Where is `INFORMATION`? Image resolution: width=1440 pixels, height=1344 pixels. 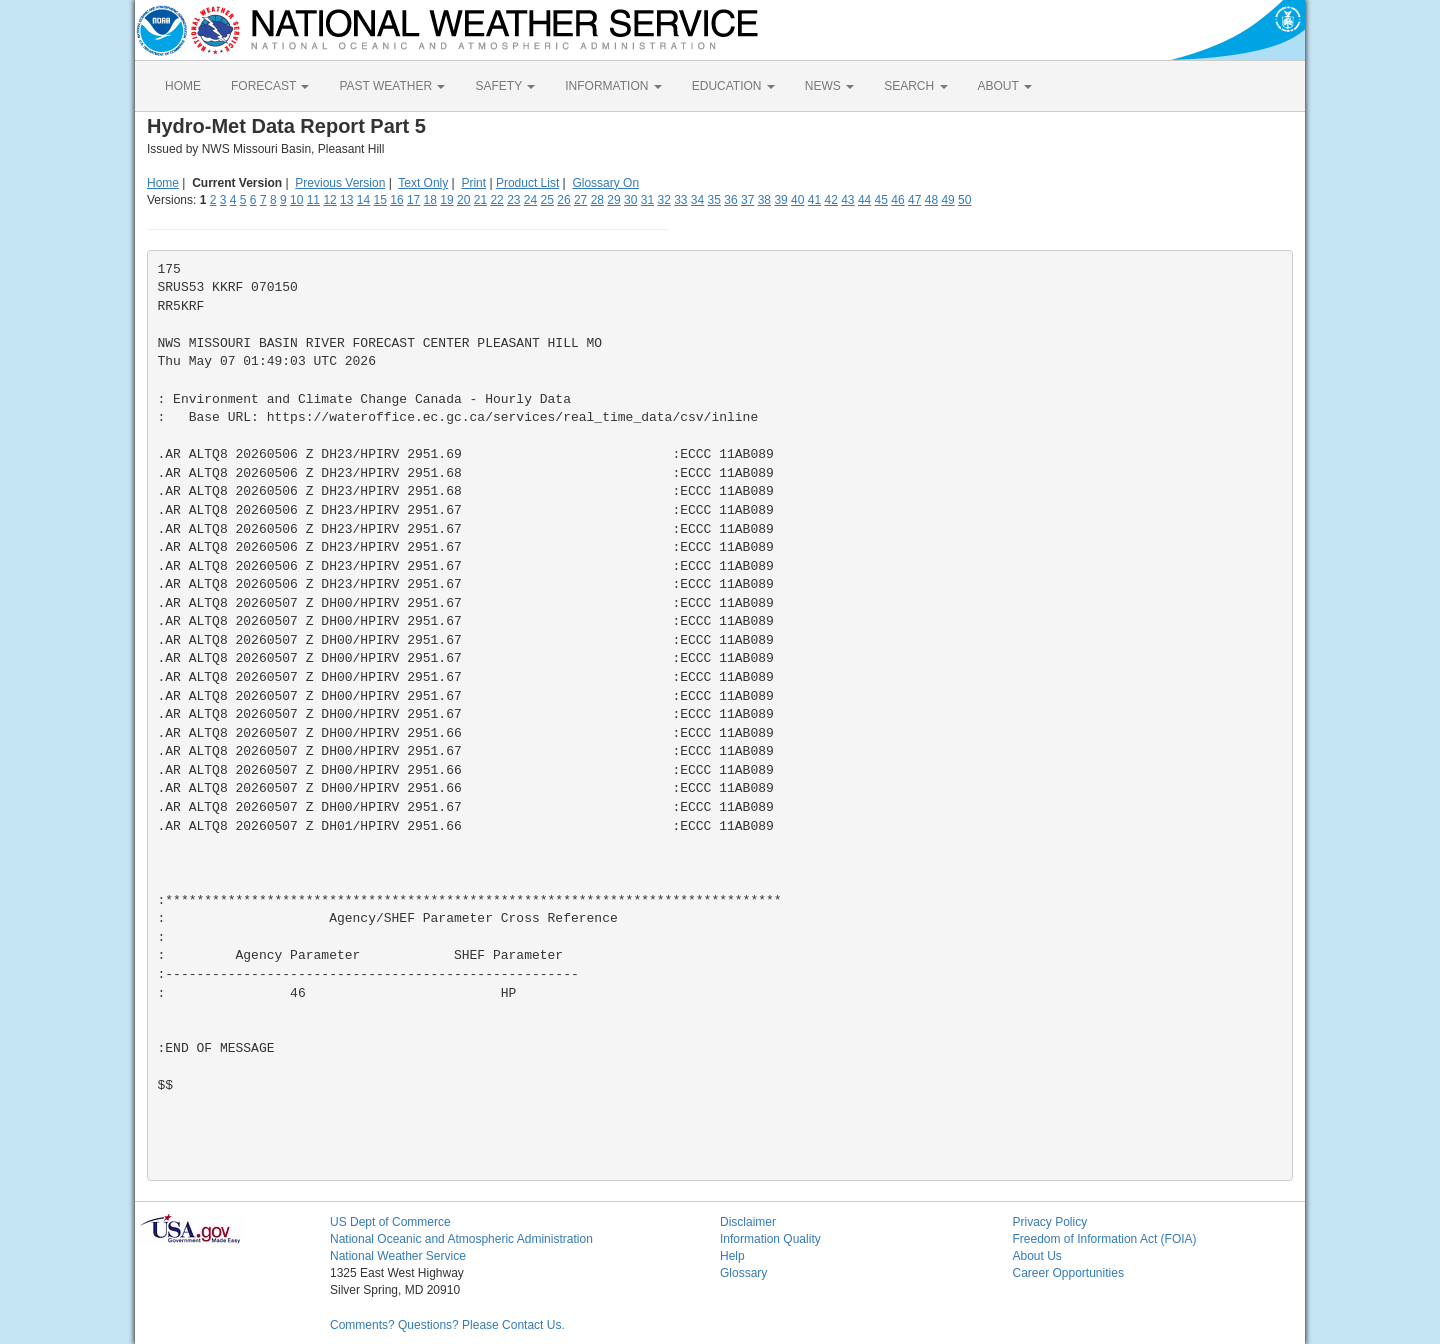 INFORMATION is located at coordinates (613, 86).